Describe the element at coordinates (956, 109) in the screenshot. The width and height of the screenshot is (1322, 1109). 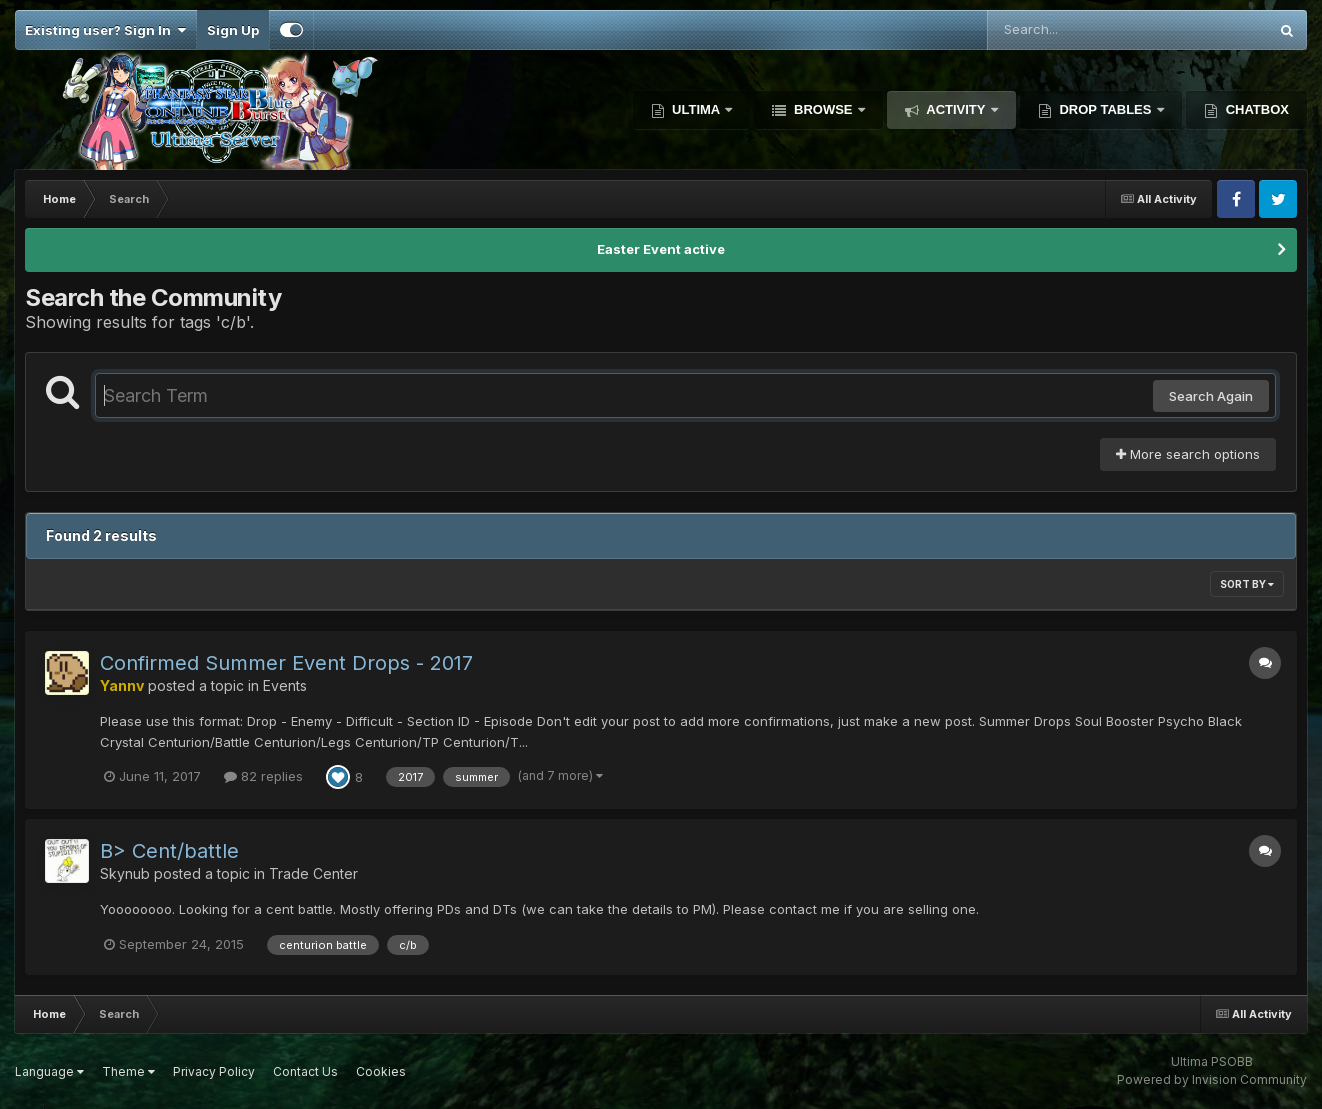
I see `Activity` at that location.